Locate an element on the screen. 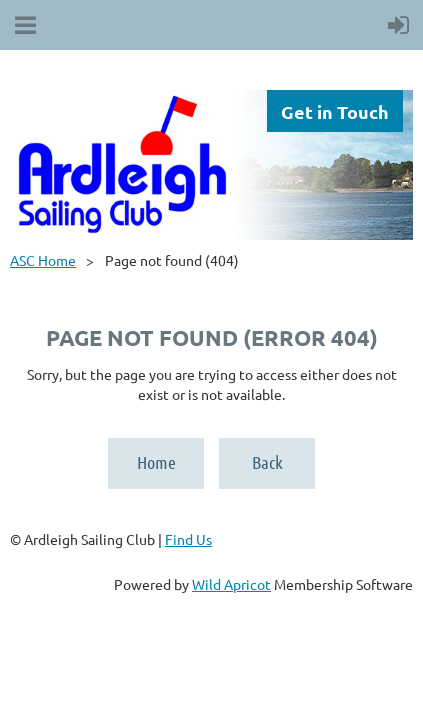  ASC Home is located at coordinates (43, 260).